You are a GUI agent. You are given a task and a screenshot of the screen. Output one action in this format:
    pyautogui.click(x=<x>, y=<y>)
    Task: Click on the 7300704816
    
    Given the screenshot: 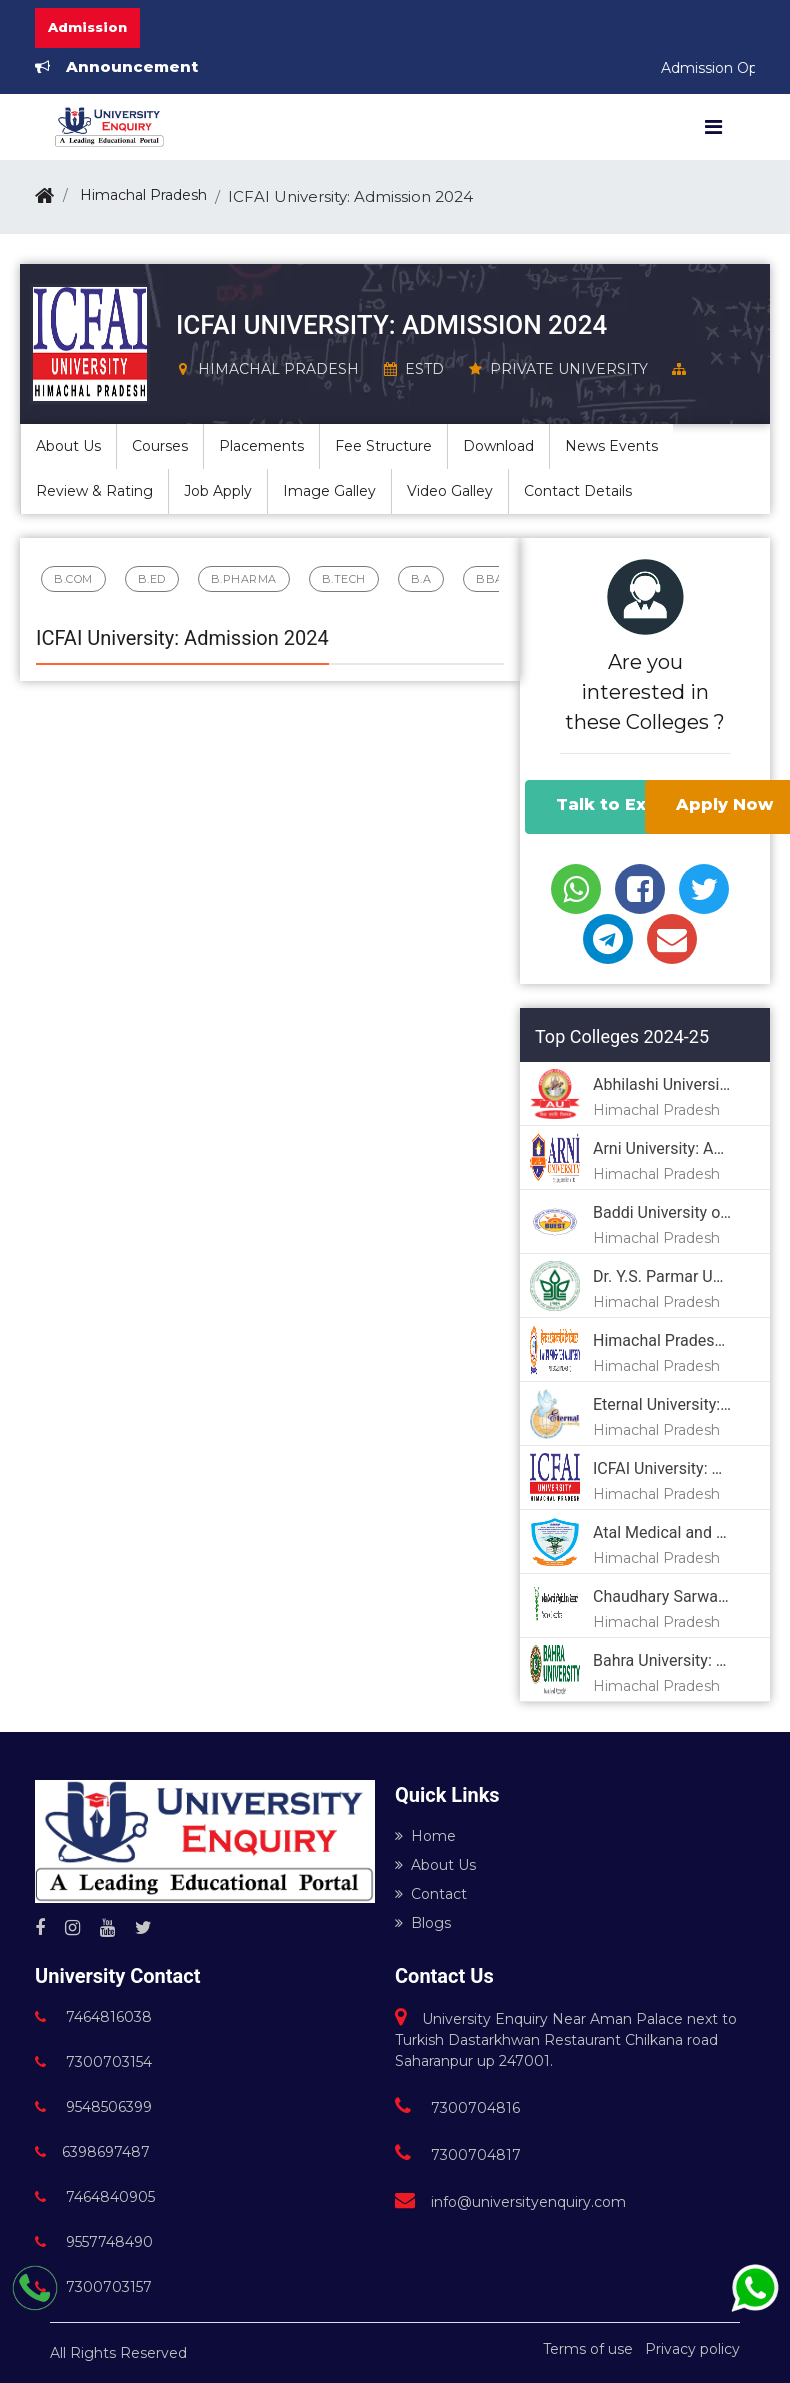 What is the action you would take?
    pyautogui.click(x=457, y=2108)
    